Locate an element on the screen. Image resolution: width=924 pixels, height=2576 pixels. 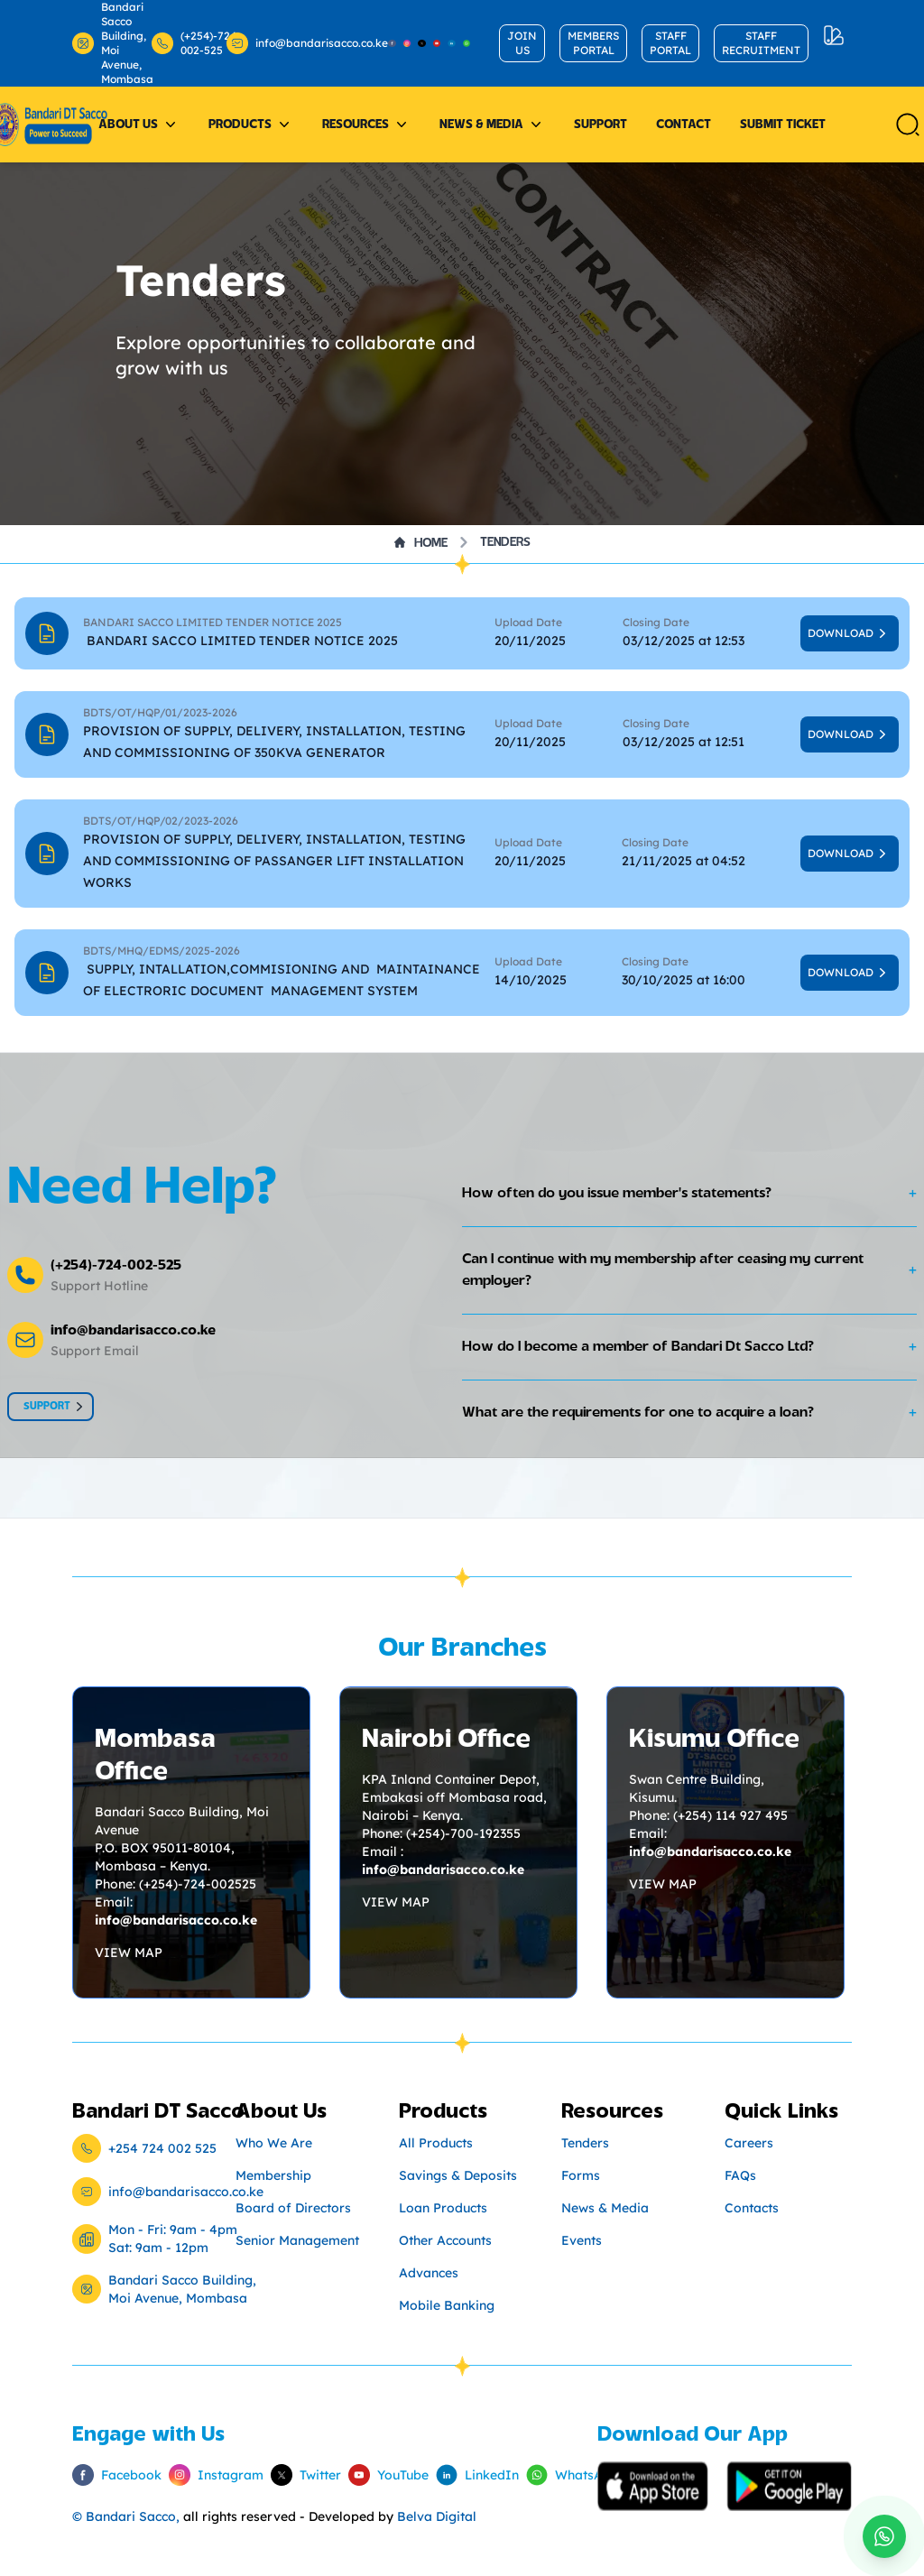
Contacts is located at coordinates (752, 2208).